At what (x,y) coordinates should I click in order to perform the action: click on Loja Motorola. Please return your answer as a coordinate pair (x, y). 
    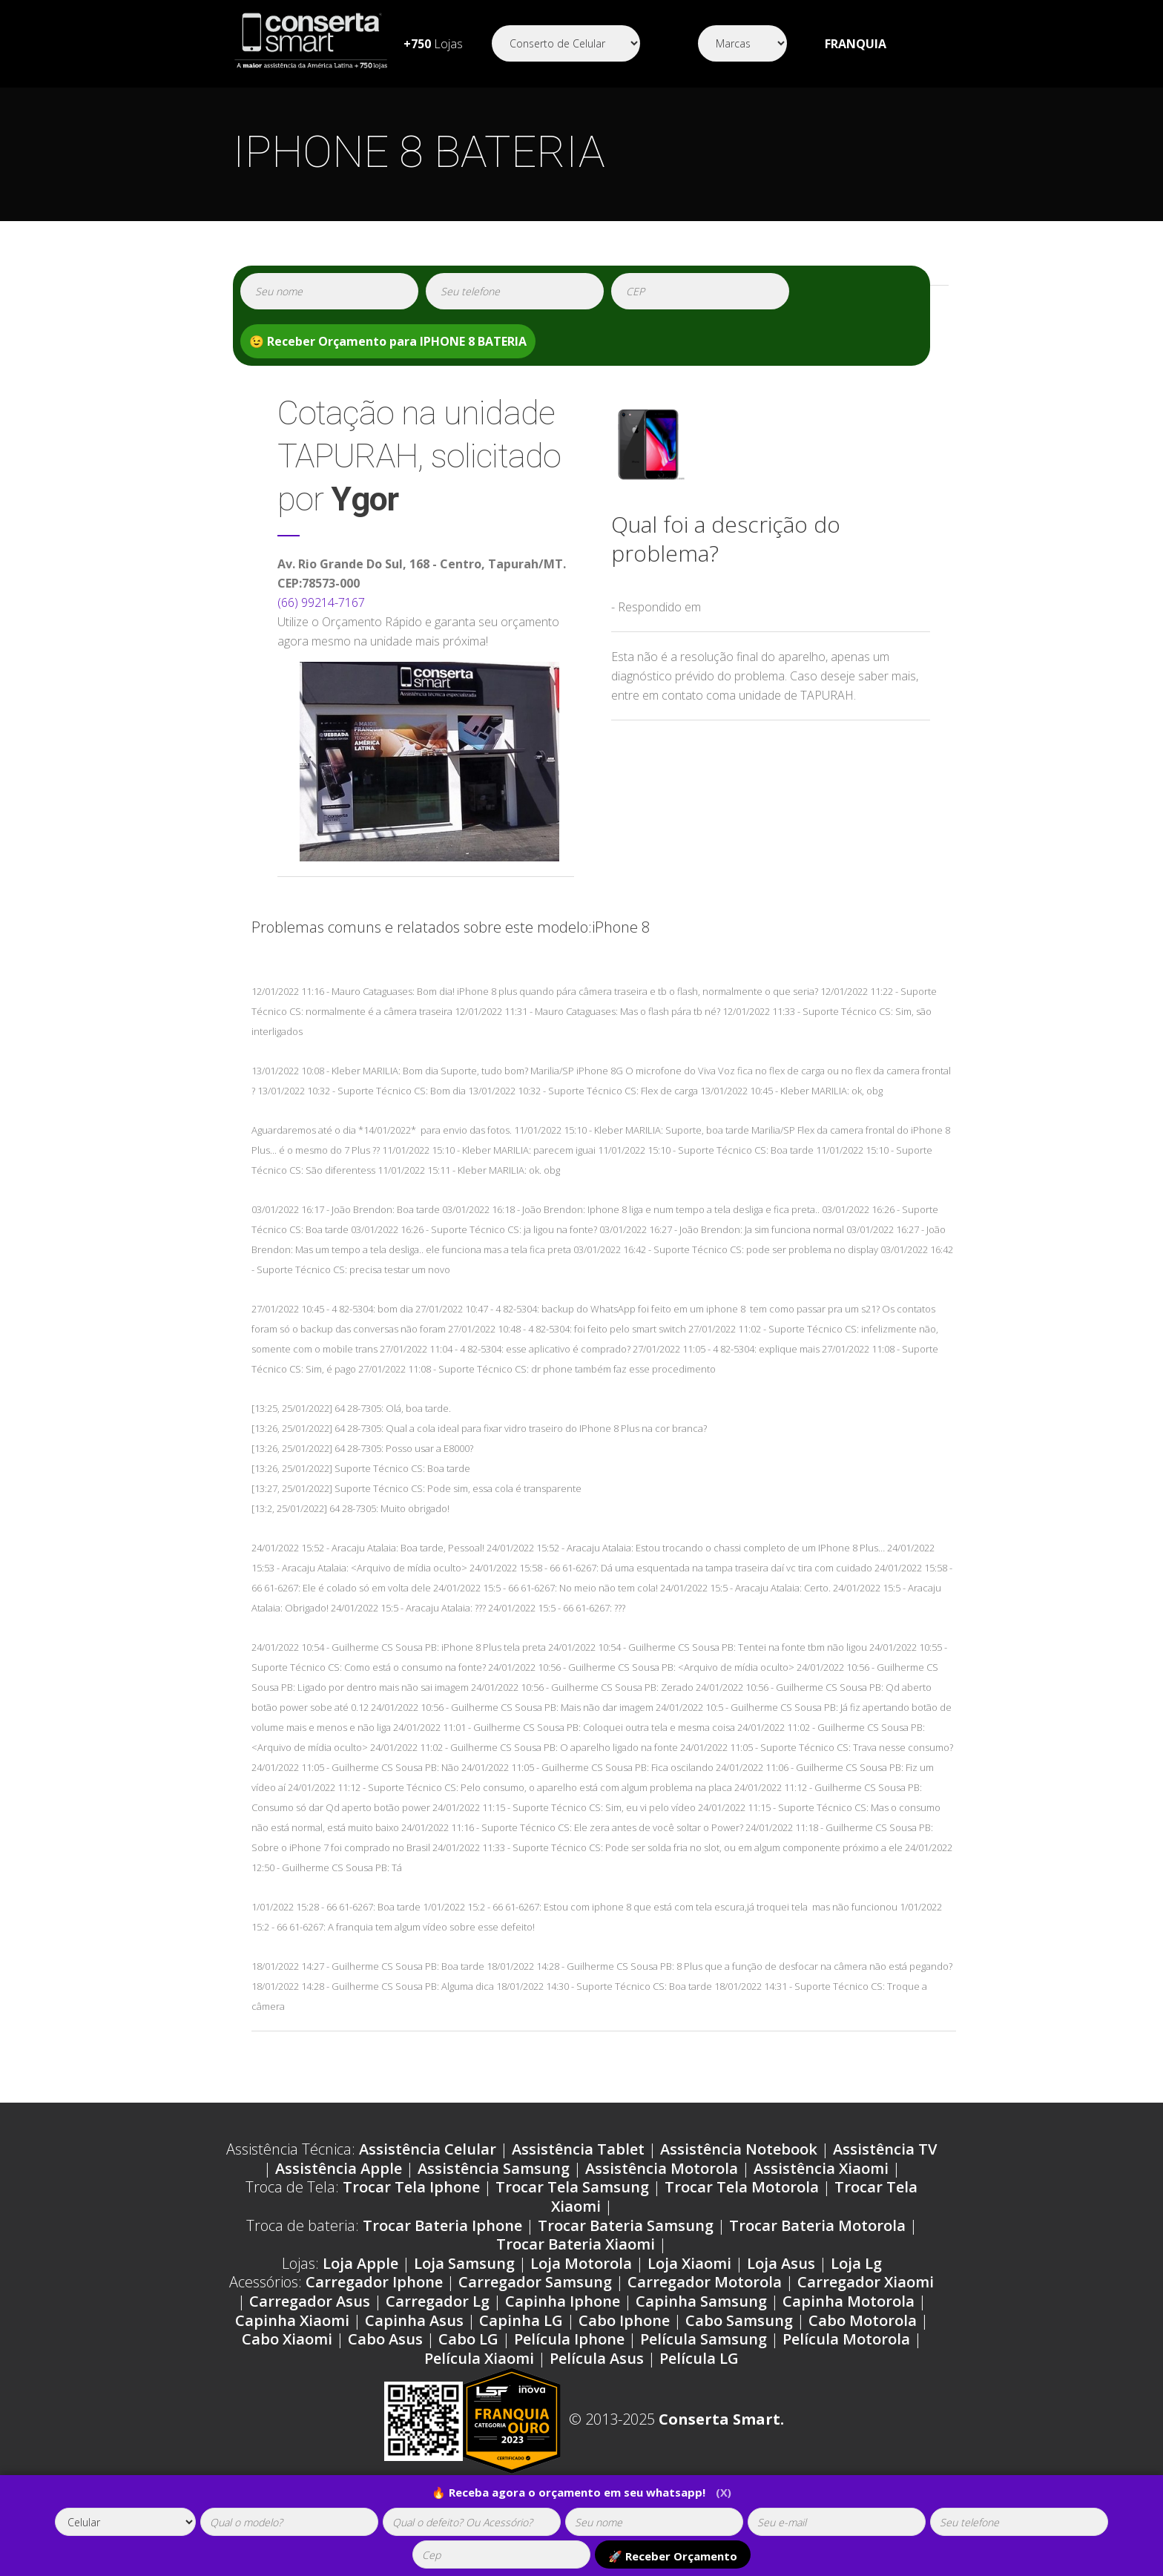
    Looking at the image, I should click on (581, 2263).